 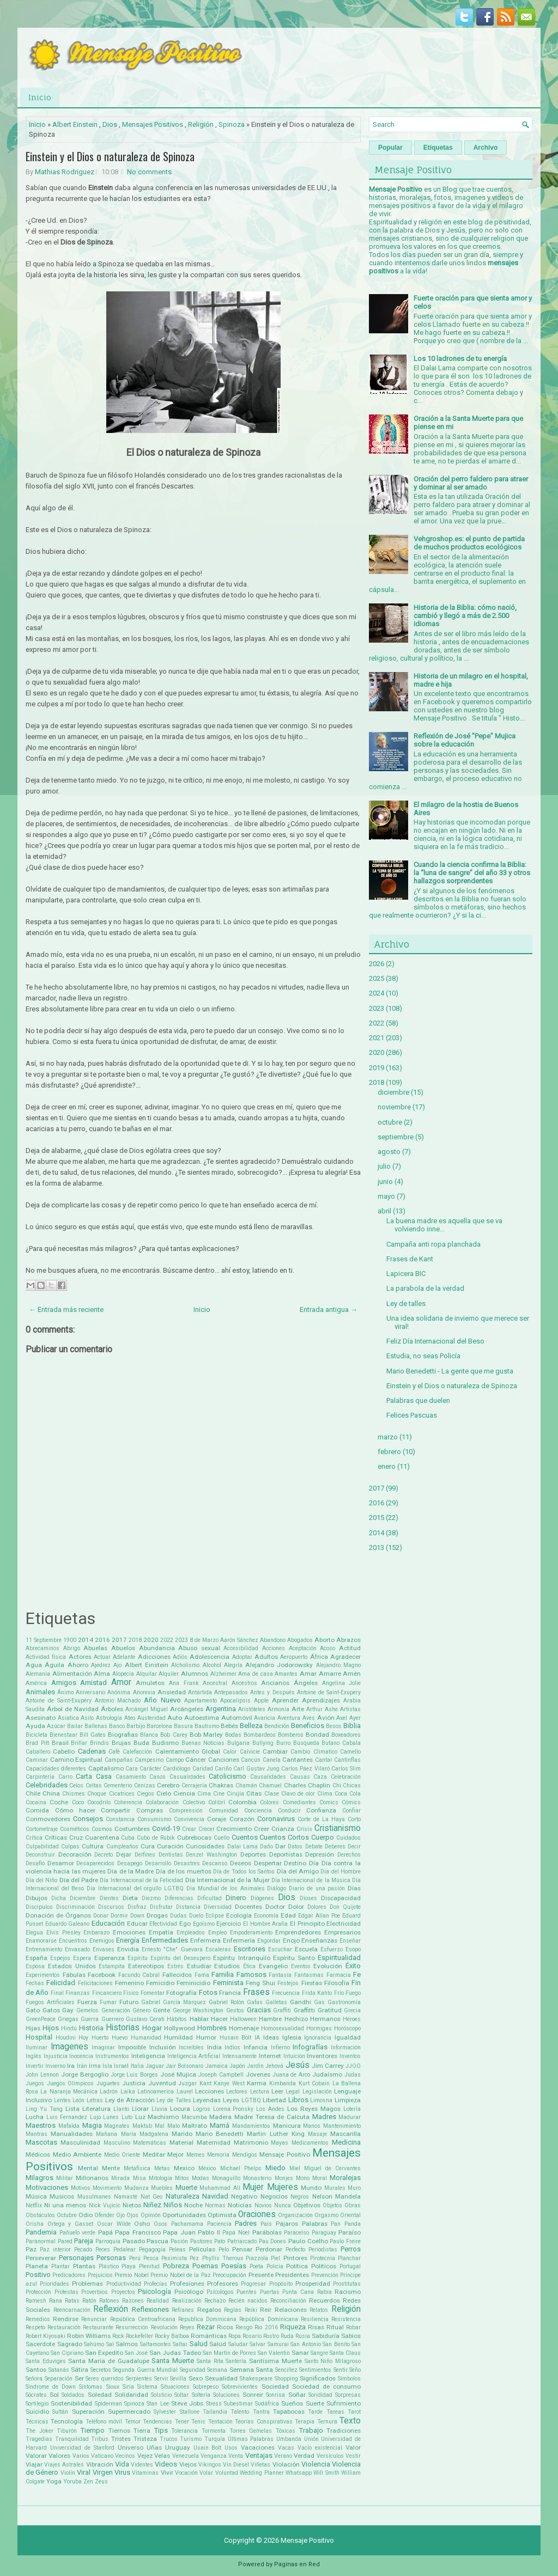 I want to click on Metafísica, so click(x=137, y=2168).